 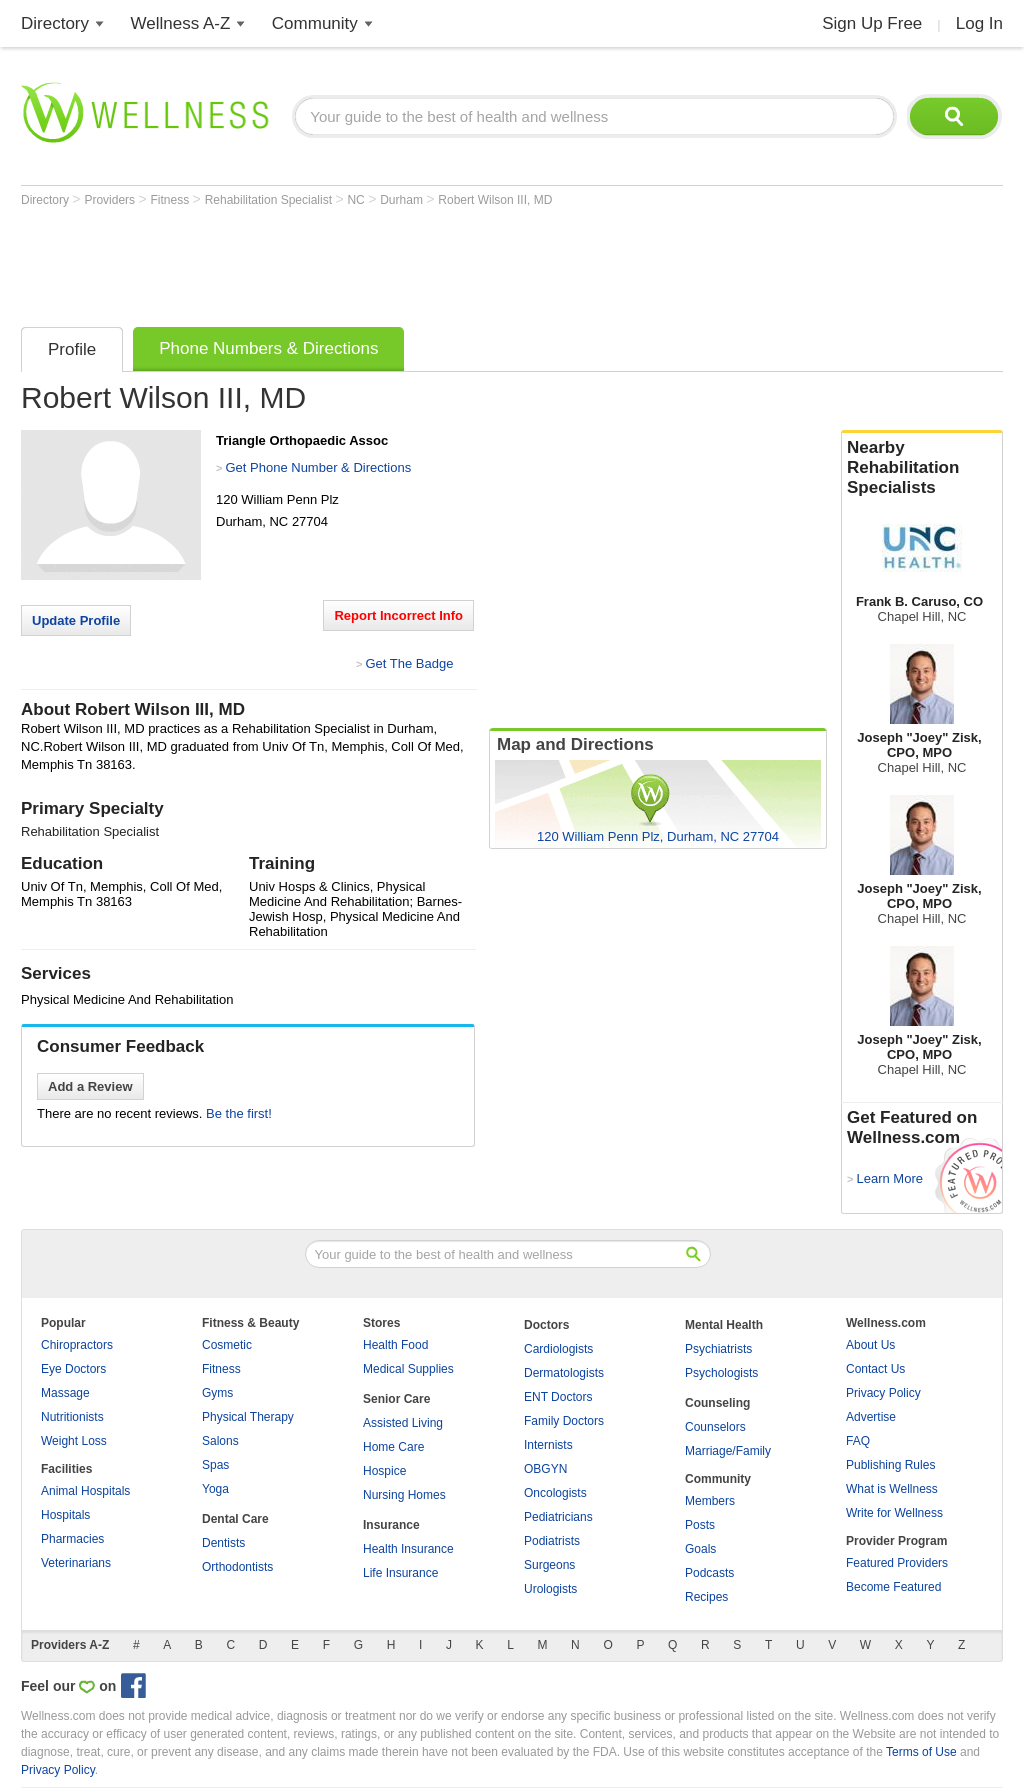 What do you see at coordinates (248, 1417) in the screenshot?
I see `Physical Therapy` at bounding box center [248, 1417].